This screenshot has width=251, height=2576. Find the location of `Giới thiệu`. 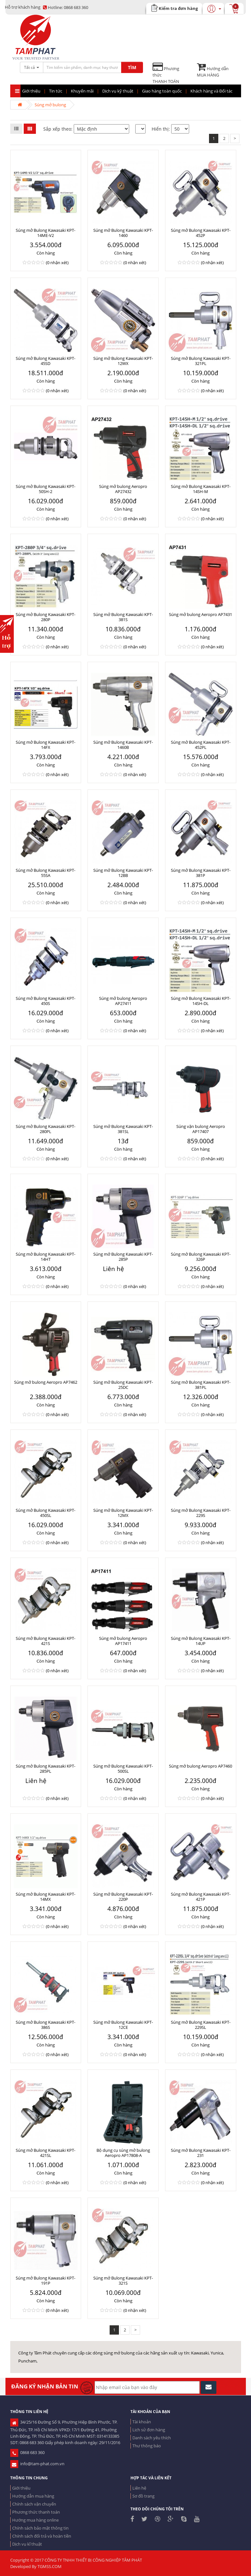

Giới thiệu is located at coordinates (21, 2488).